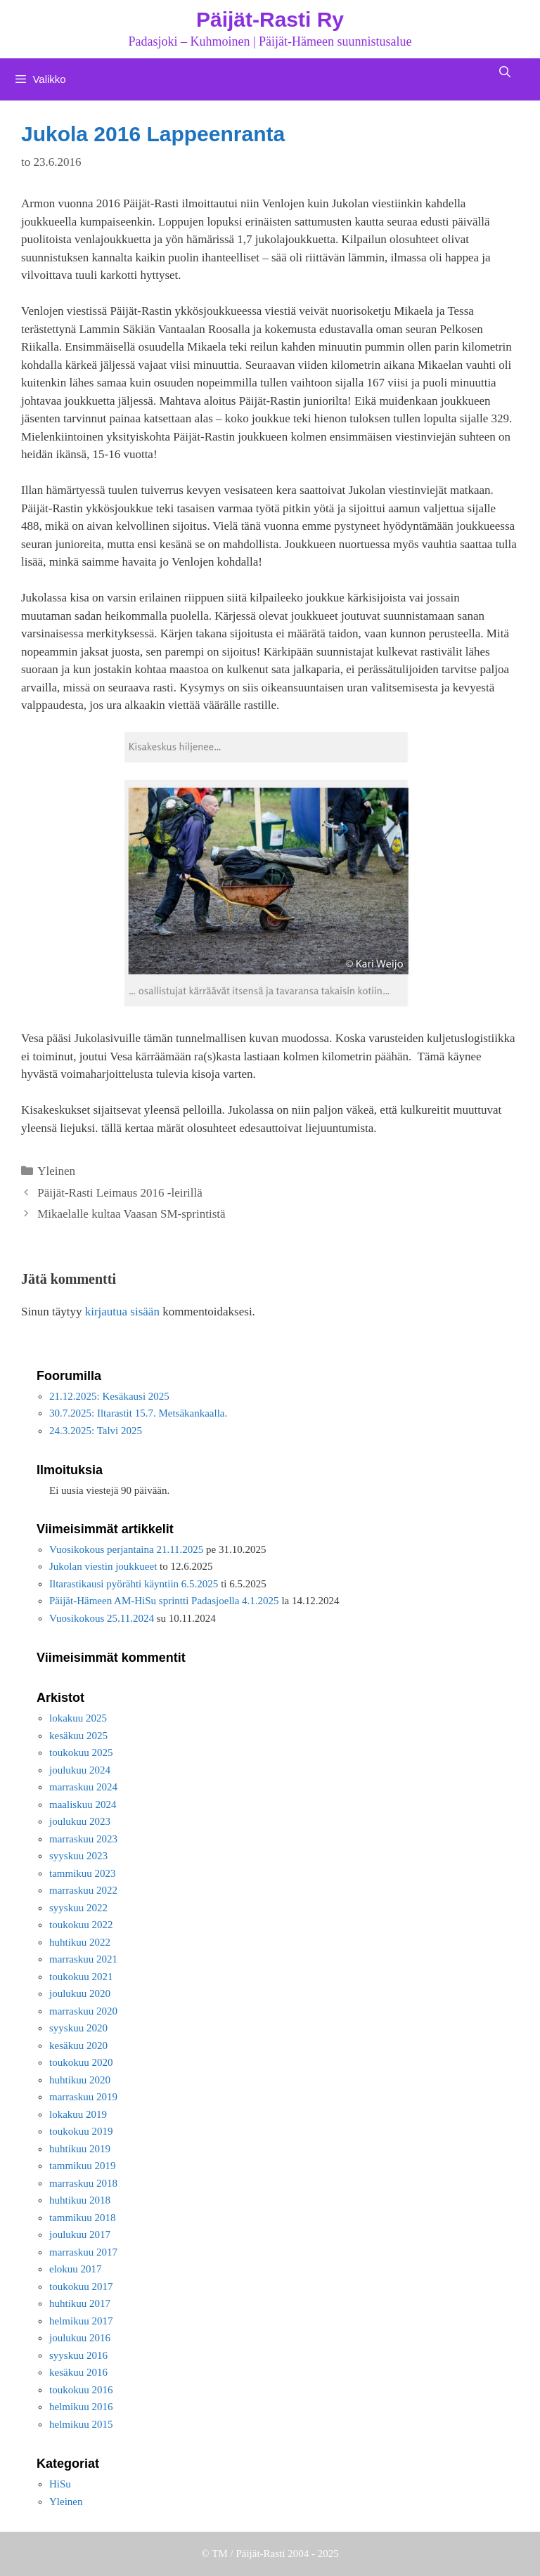 The width and height of the screenshot is (540, 2576). Describe the element at coordinates (78, 2355) in the screenshot. I see `syyskuu 2016` at that location.